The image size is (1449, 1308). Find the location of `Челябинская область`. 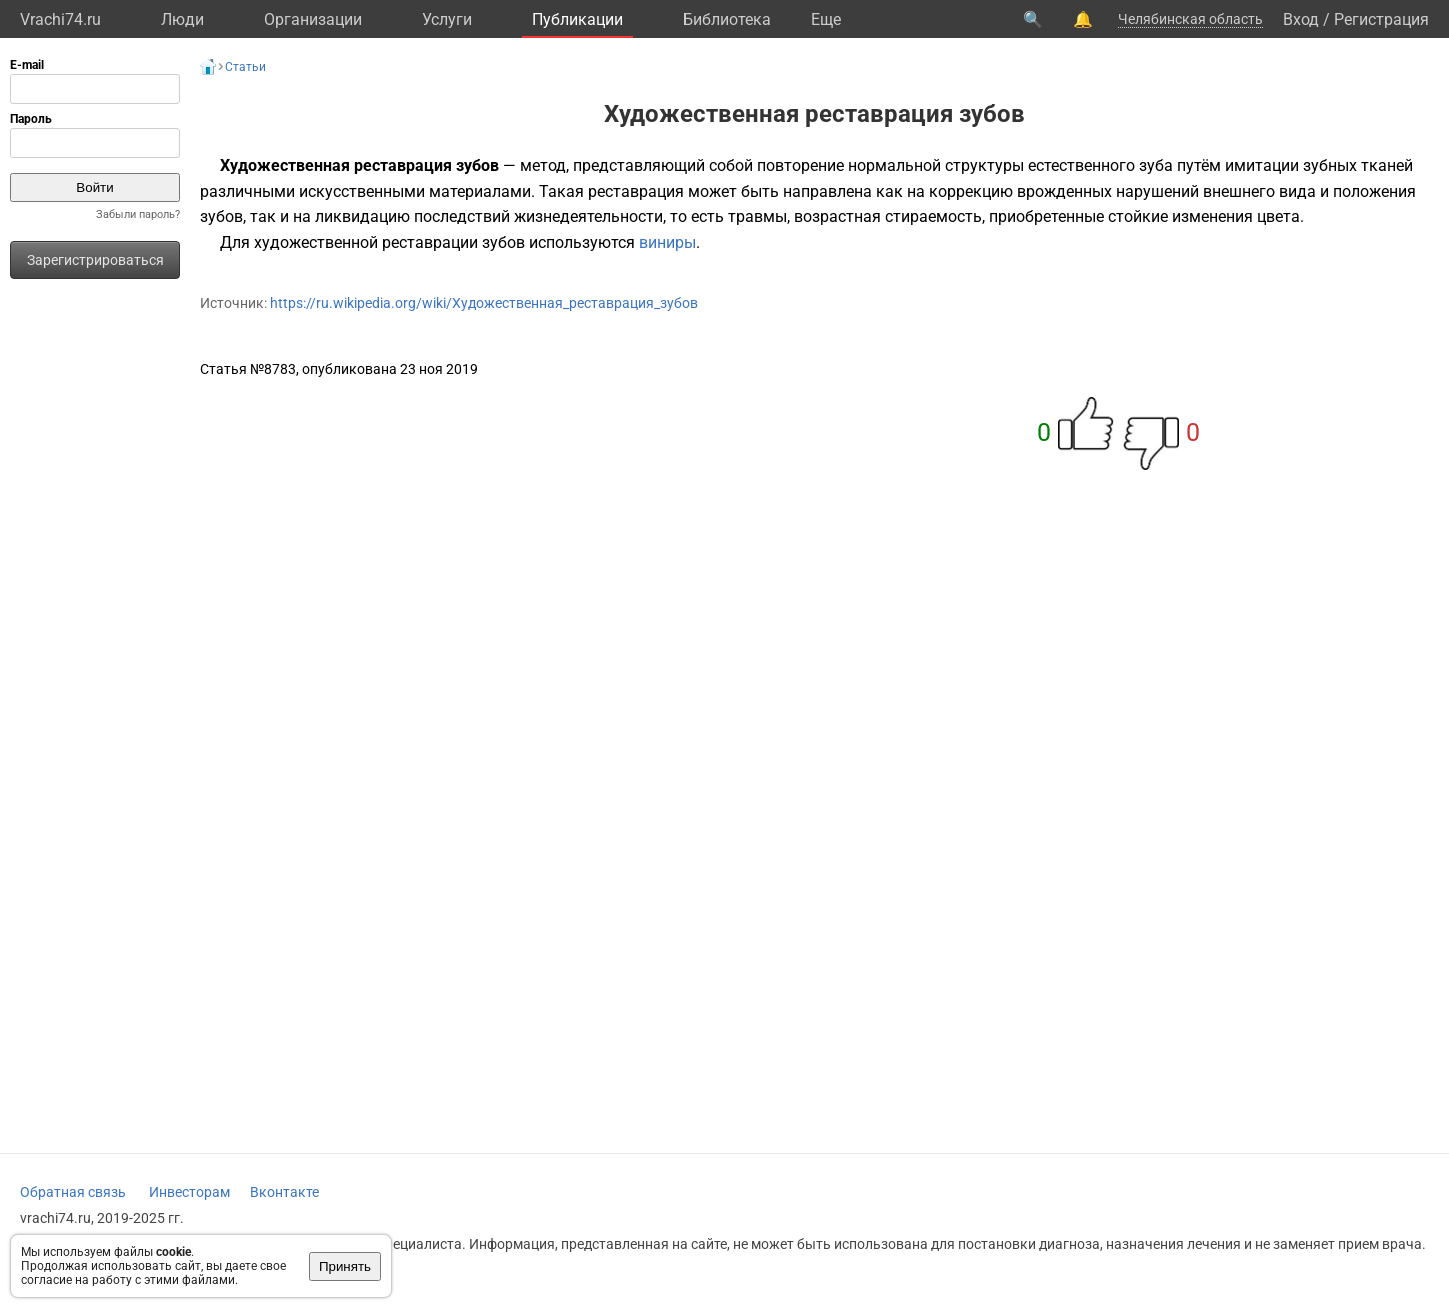

Челябинская область is located at coordinates (1190, 19).